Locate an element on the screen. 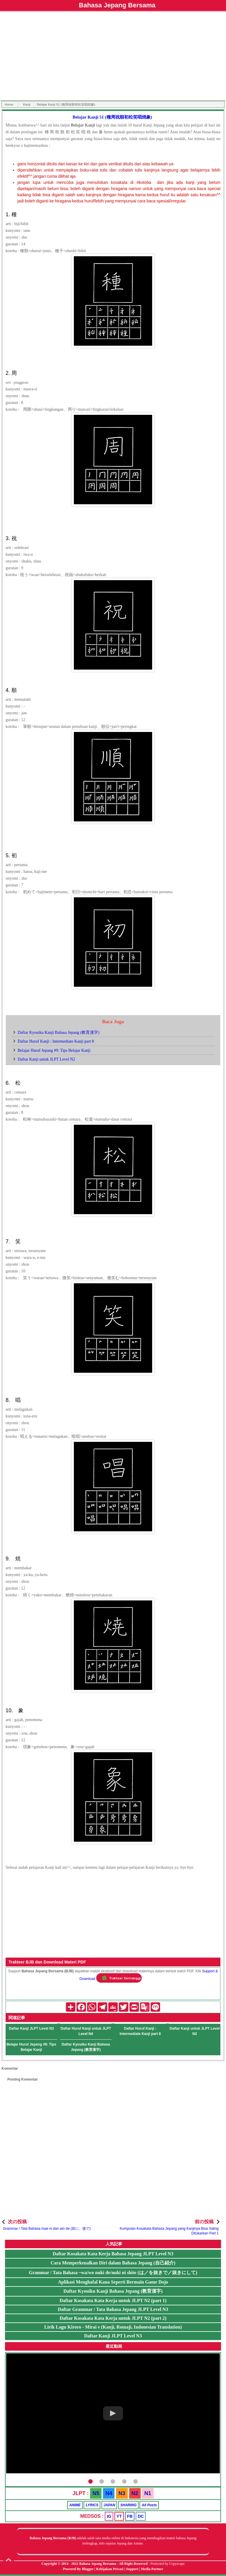 The height and width of the screenshot is (2576, 226). DC is located at coordinates (141, 2516).